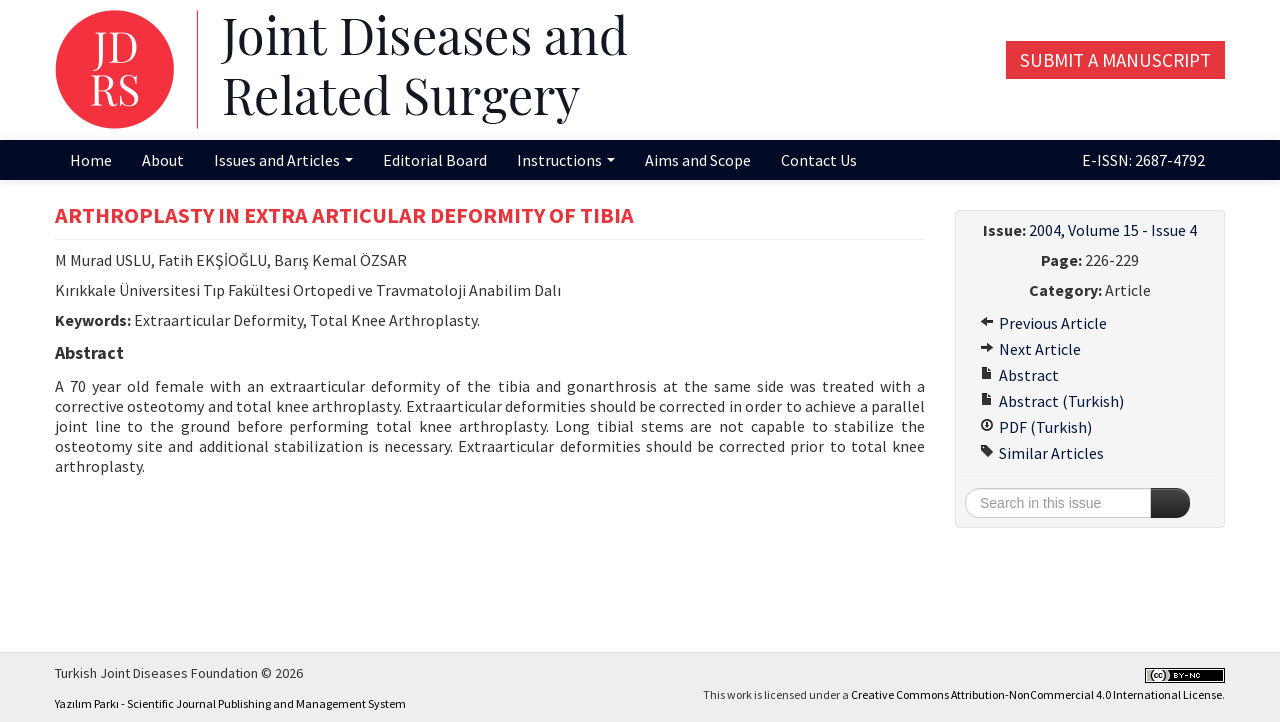  What do you see at coordinates (1115, 60) in the screenshot?
I see `Submit a Manuscript` at bounding box center [1115, 60].